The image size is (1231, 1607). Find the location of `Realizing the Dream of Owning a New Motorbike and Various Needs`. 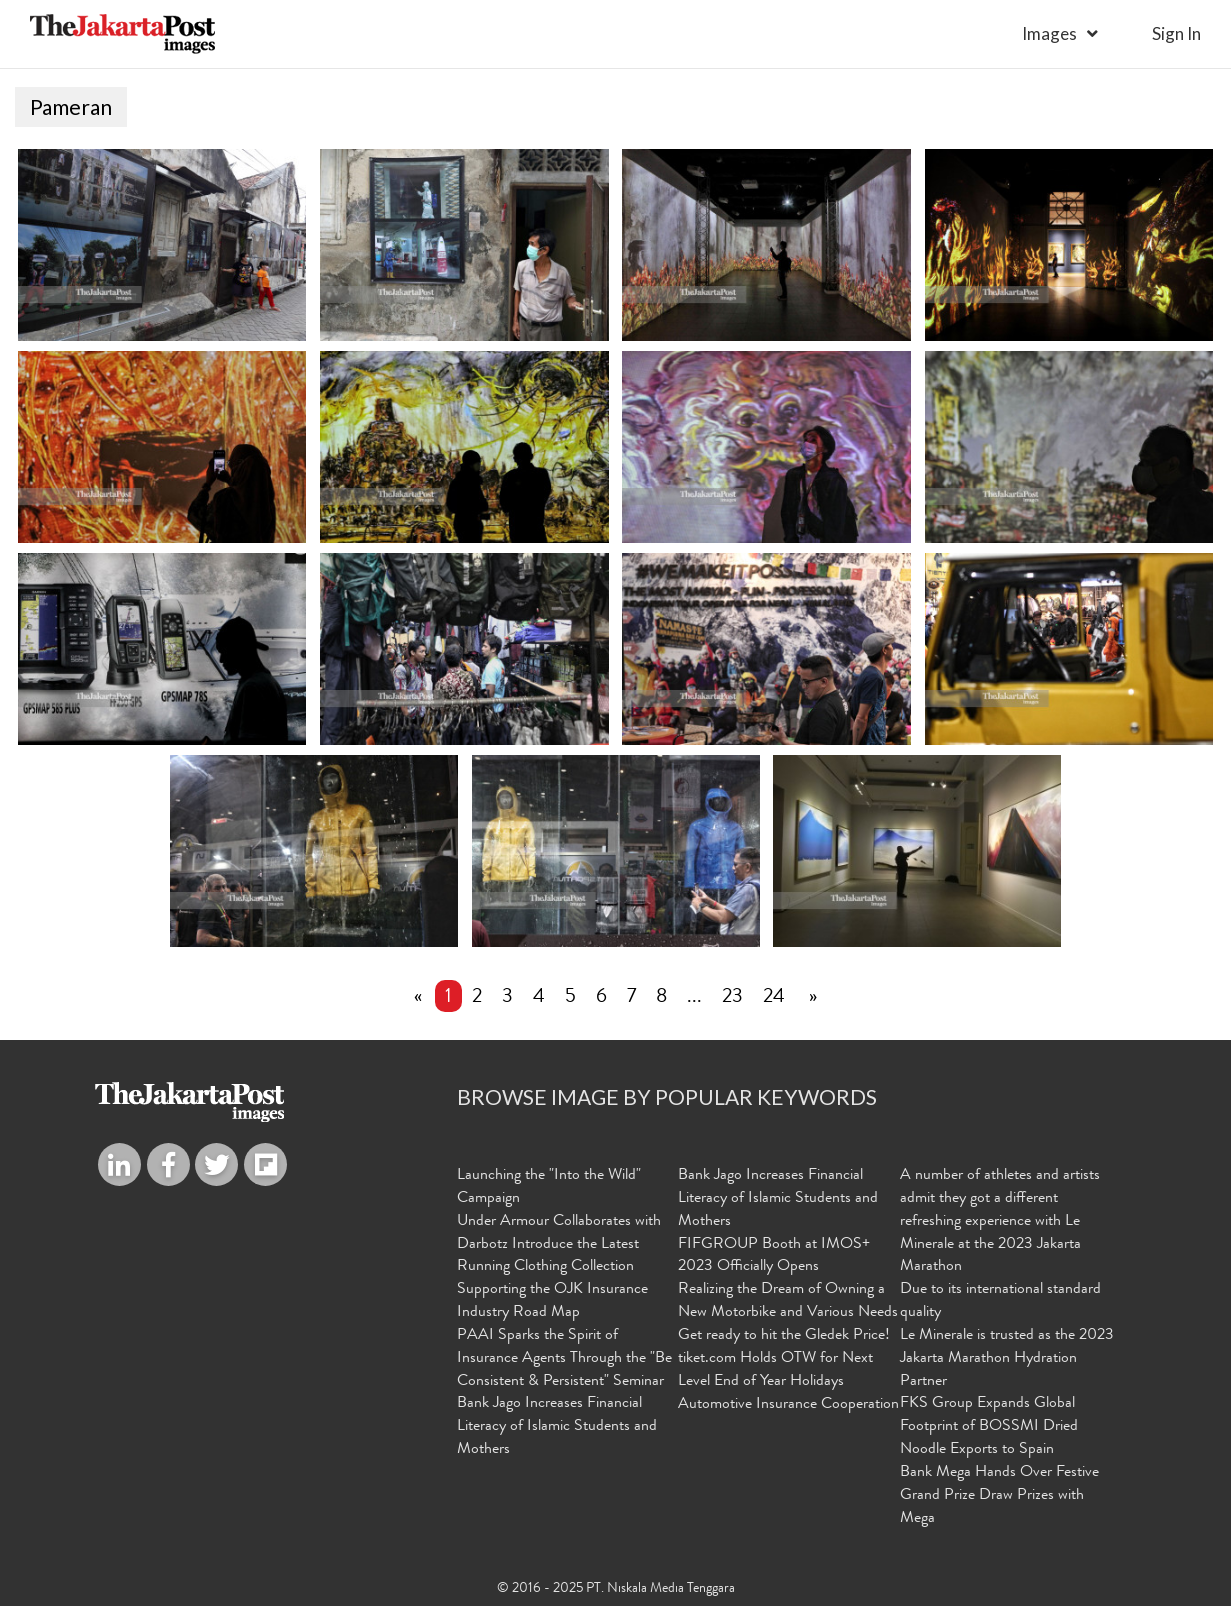

Realizing the Dream of Owning a New Motorbike and Various Needs is located at coordinates (788, 1301).